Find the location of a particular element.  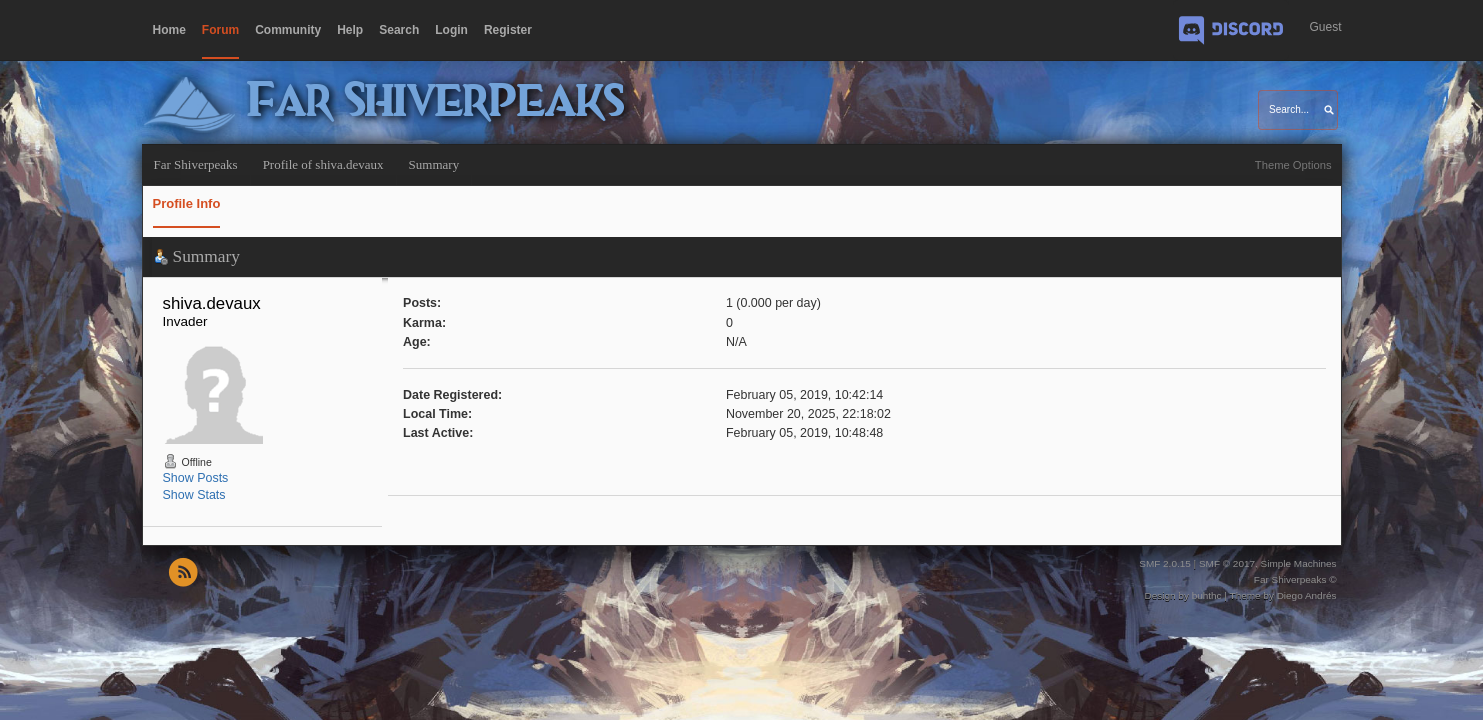

SMF 2.0.15 is located at coordinates (1165, 563).